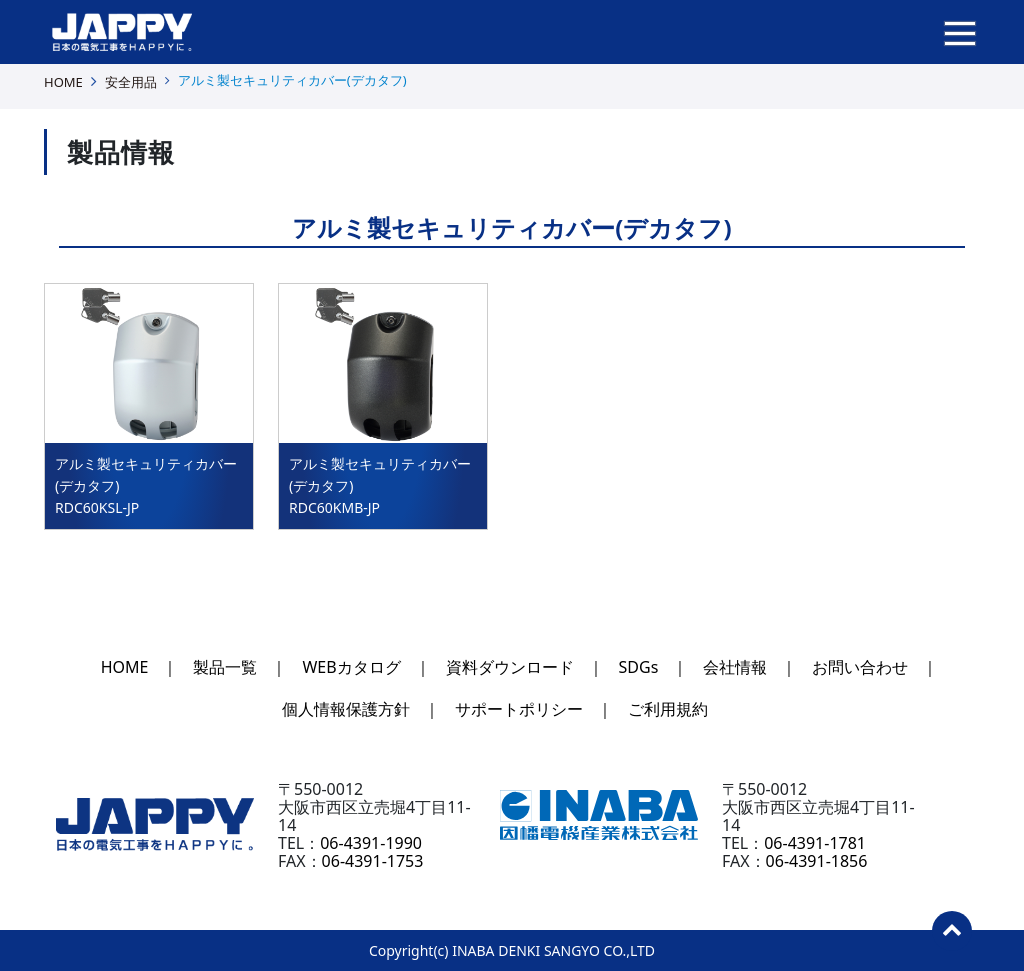 The width and height of the screenshot is (1024, 971). Describe the element at coordinates (373, 861) in the screenshot. I see `06-4391-1753` at that location.